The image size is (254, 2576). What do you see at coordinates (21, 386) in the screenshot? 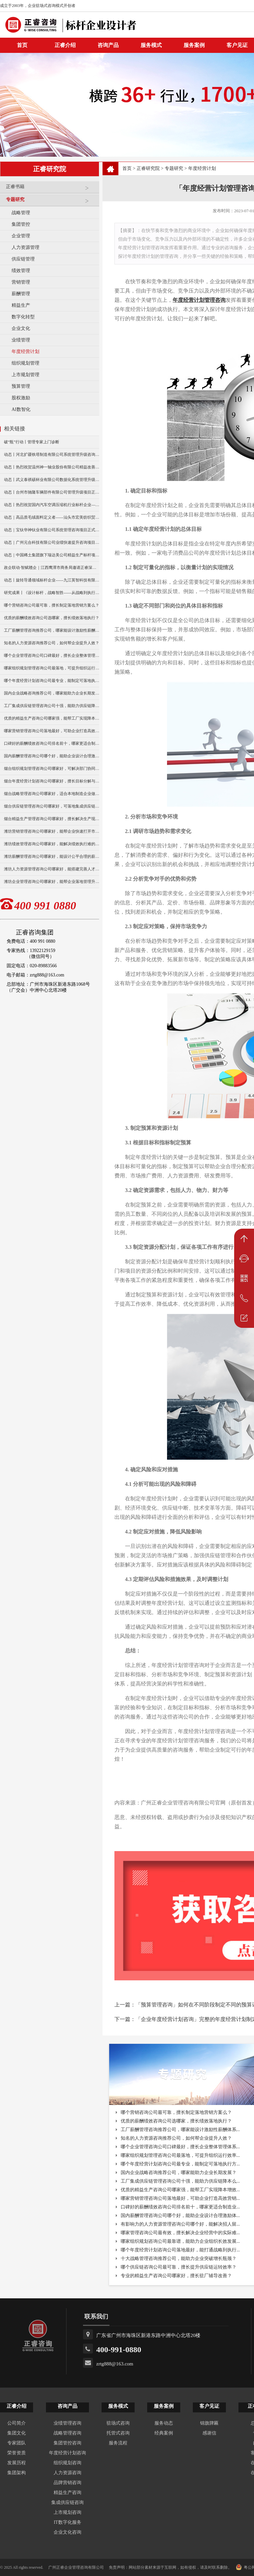
I see `预算管理` at bounding box center [21, 386].